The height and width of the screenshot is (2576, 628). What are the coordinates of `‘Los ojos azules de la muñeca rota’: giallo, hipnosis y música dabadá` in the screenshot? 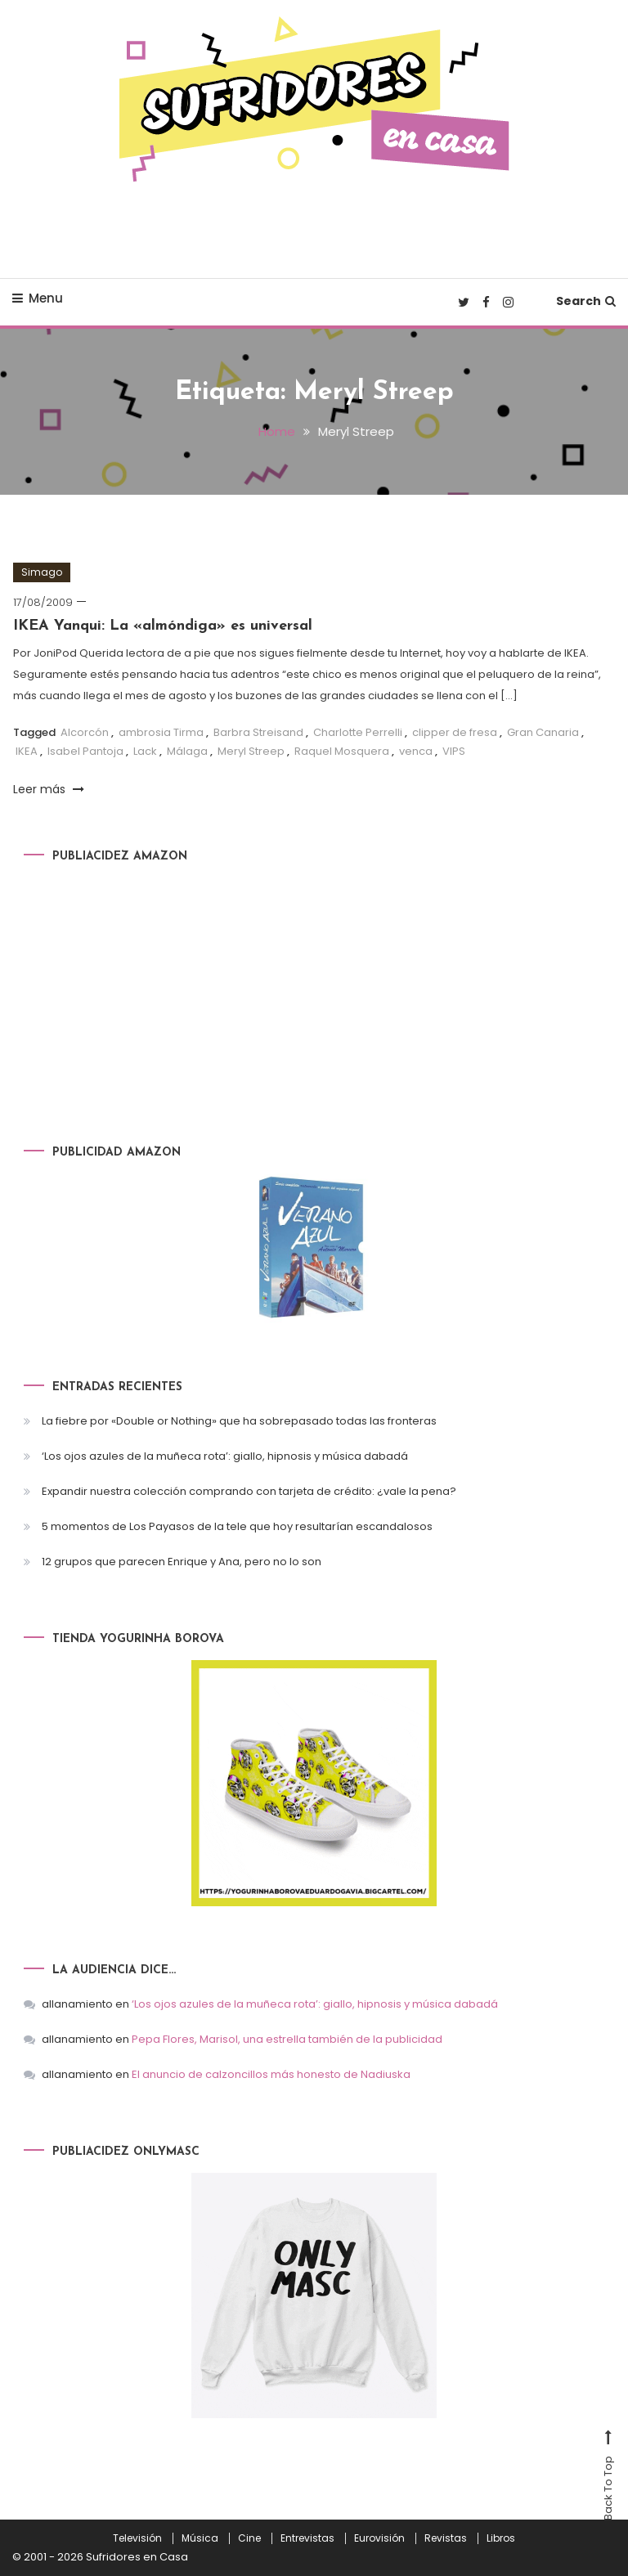 It's located at (225, 1456).